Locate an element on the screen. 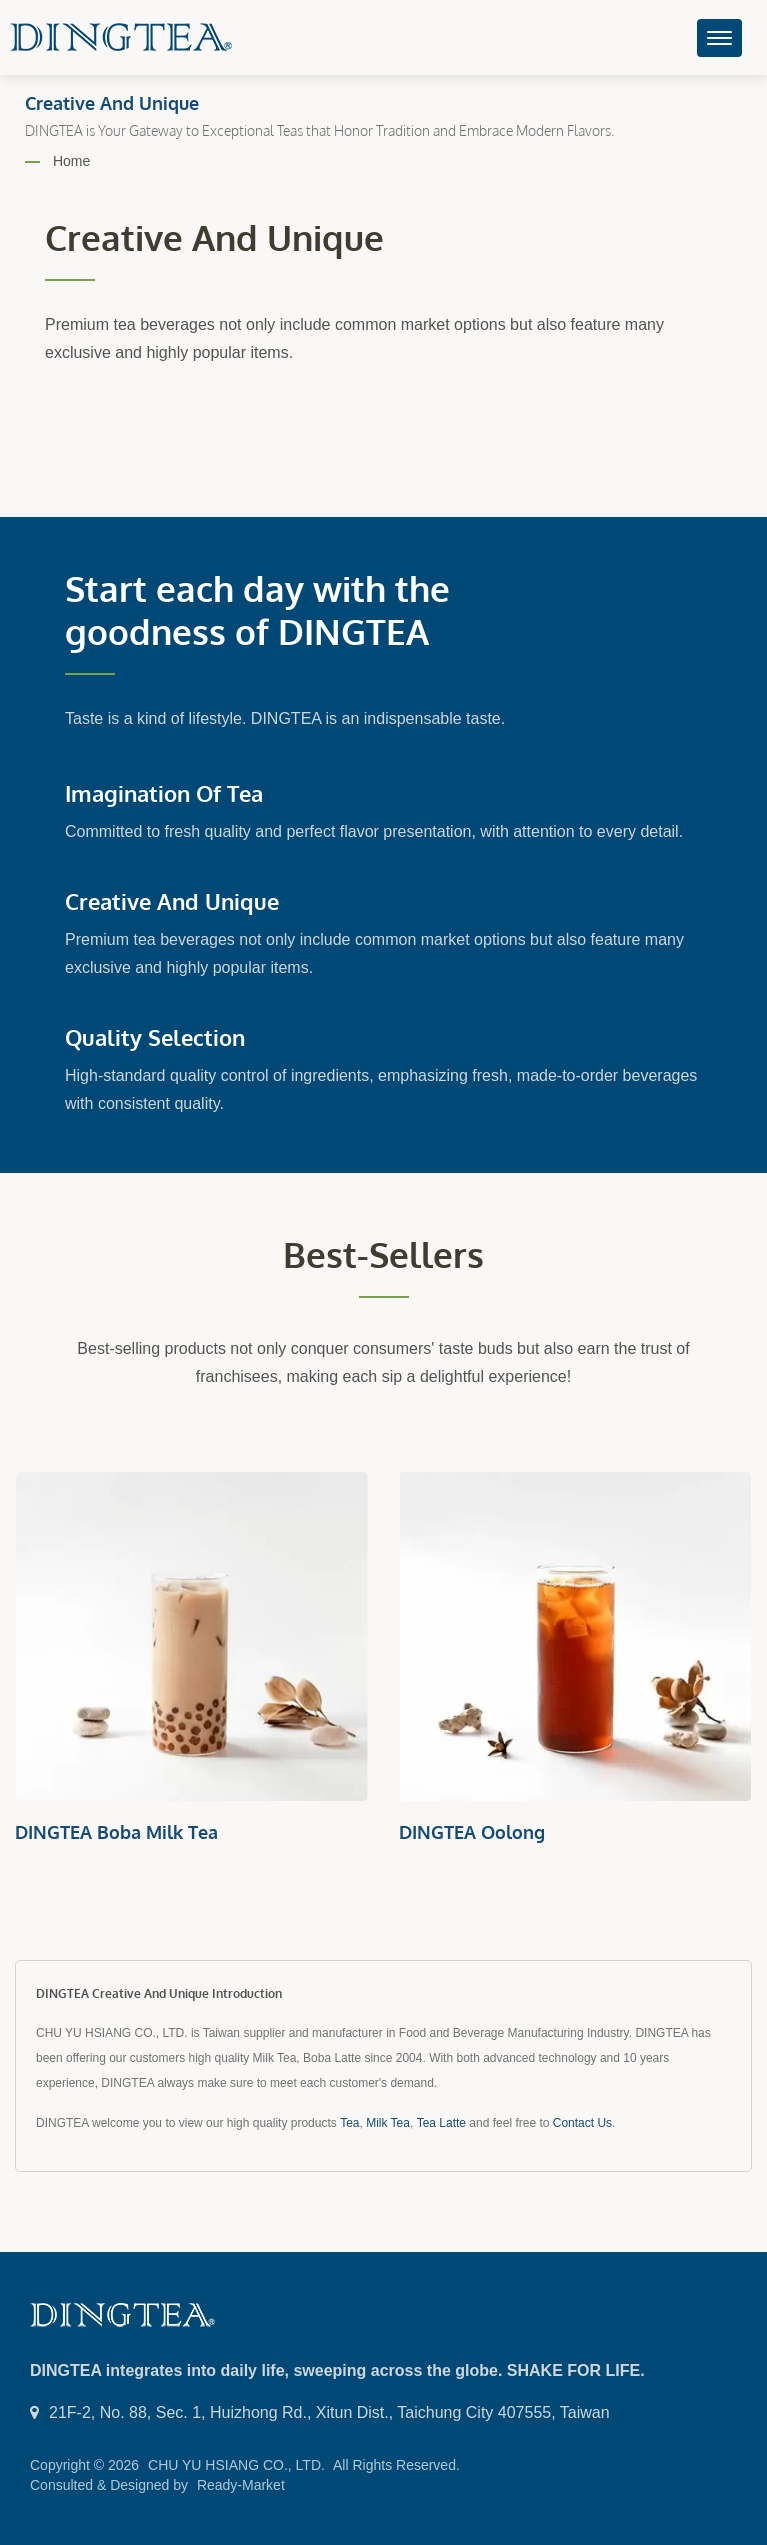 Image resolution: width=767 pixels, height=2545 pixels. Tea is located at coordinates (349, 2123).